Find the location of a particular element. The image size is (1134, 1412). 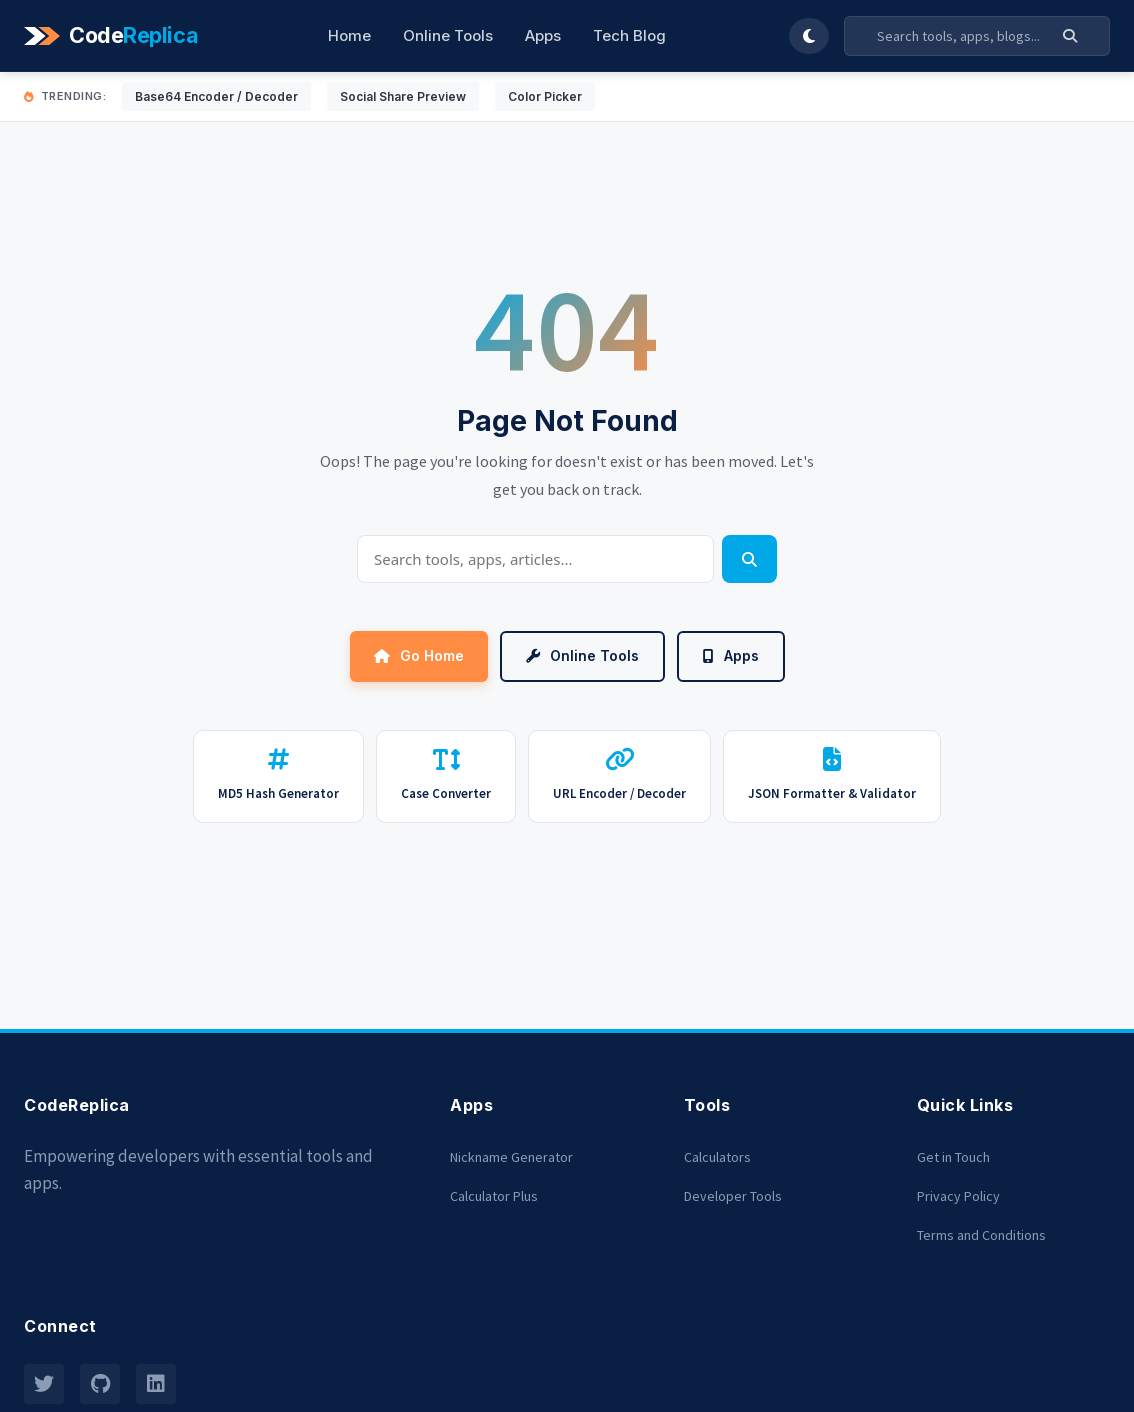

Nickname Generator is located at coordinates (511, 1157).